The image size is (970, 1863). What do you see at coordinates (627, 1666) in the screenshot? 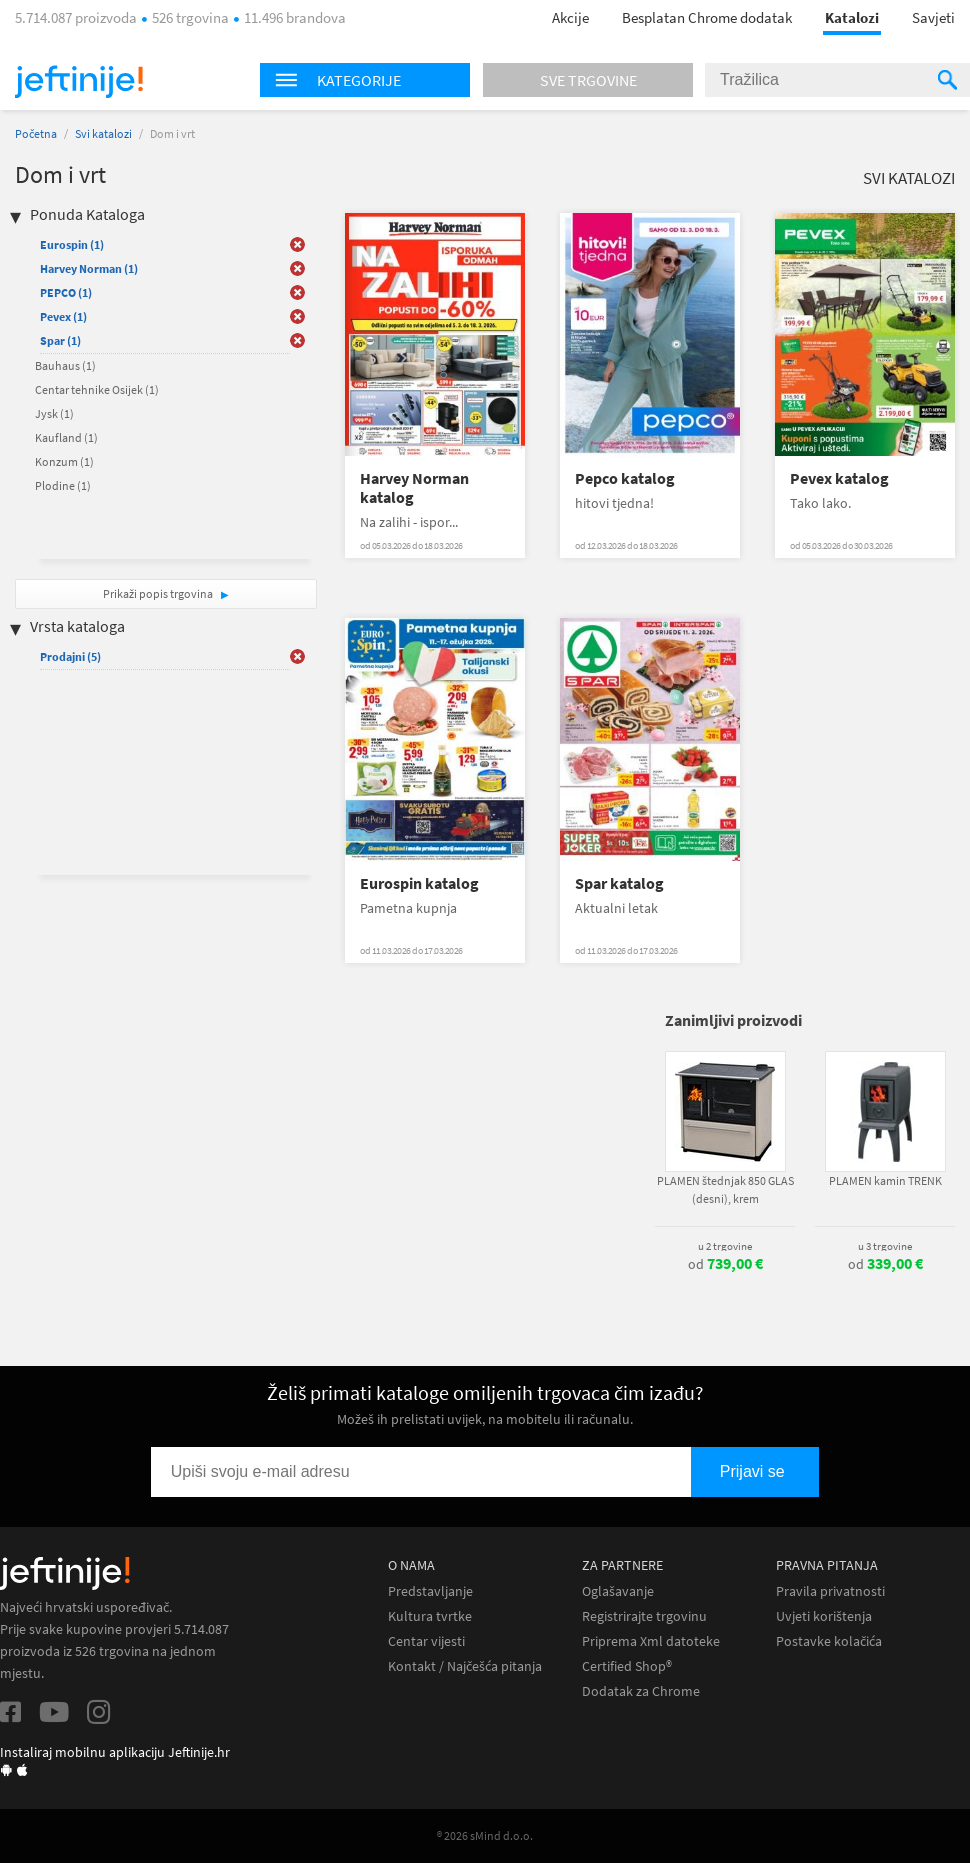
I see `Certified Shop®` at bounding box center [627, 1666].